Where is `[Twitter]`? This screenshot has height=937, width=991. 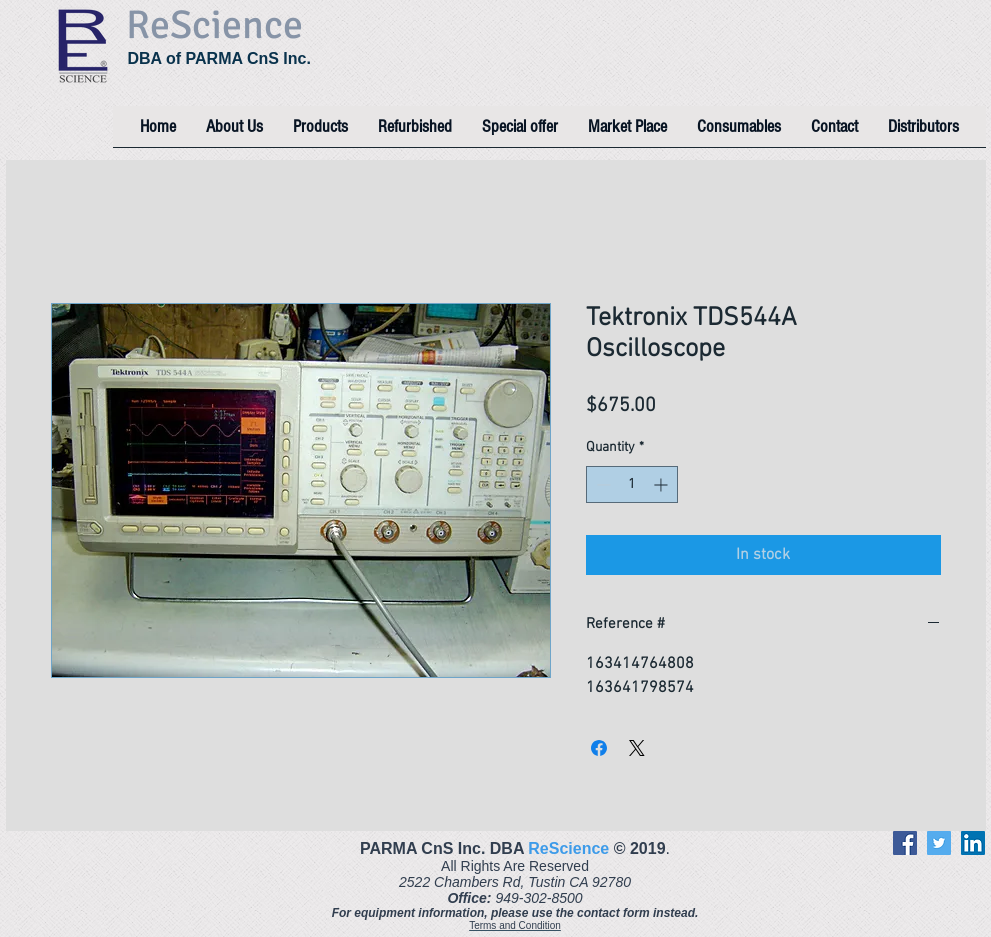 [Twitter] is located at coordinates (939, 843).